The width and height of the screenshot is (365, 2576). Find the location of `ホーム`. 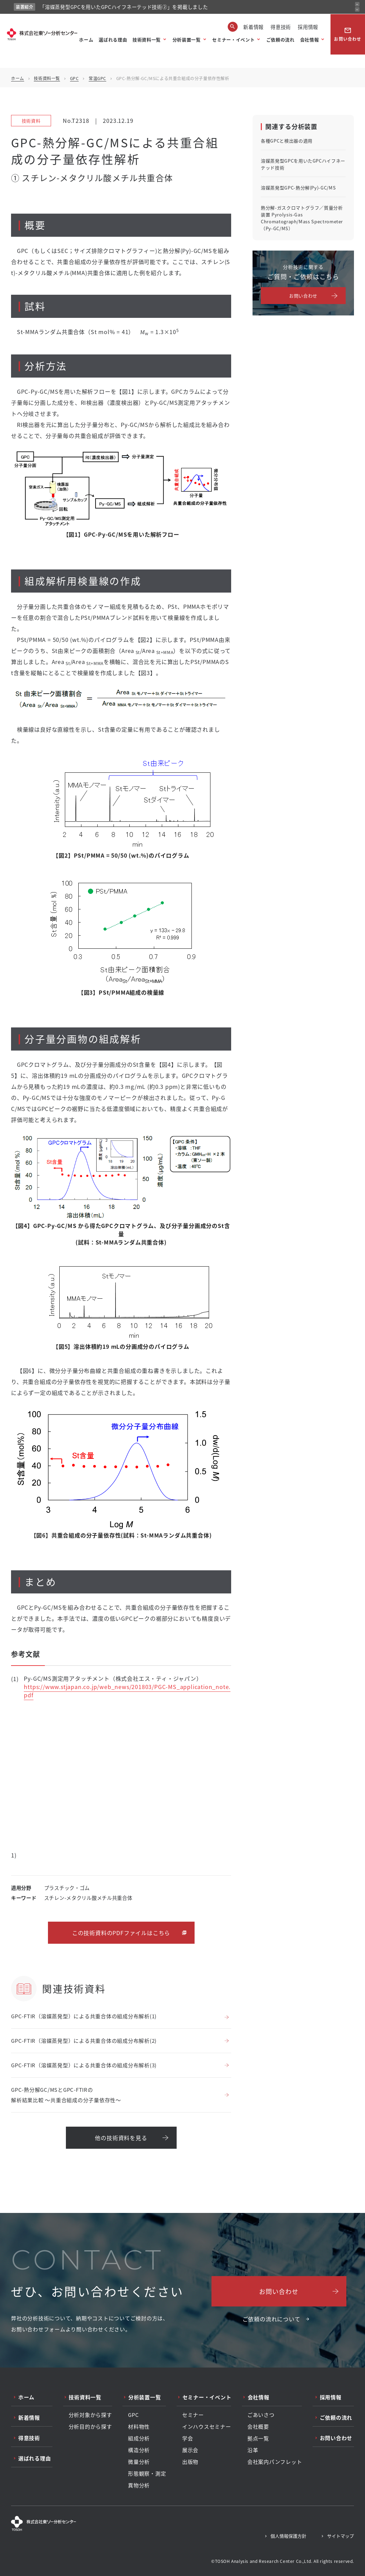

ホーム is located at coordinates (86, 39).